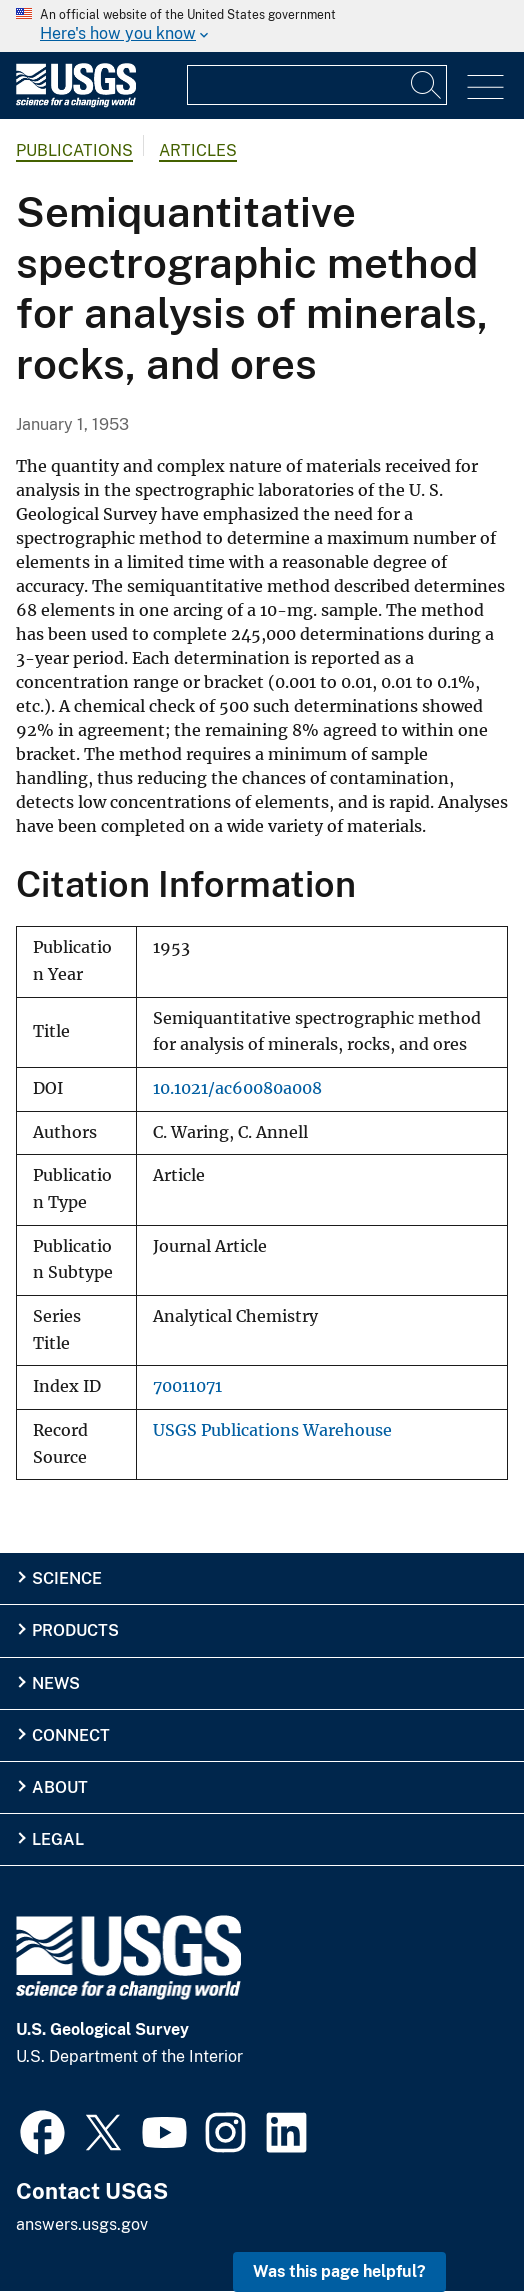 The height and width of the screenshot is (2292, 524). Describe the element at coordinates (82, 2224) in the screenshot. I see `answers.usgs.gov` at that location.